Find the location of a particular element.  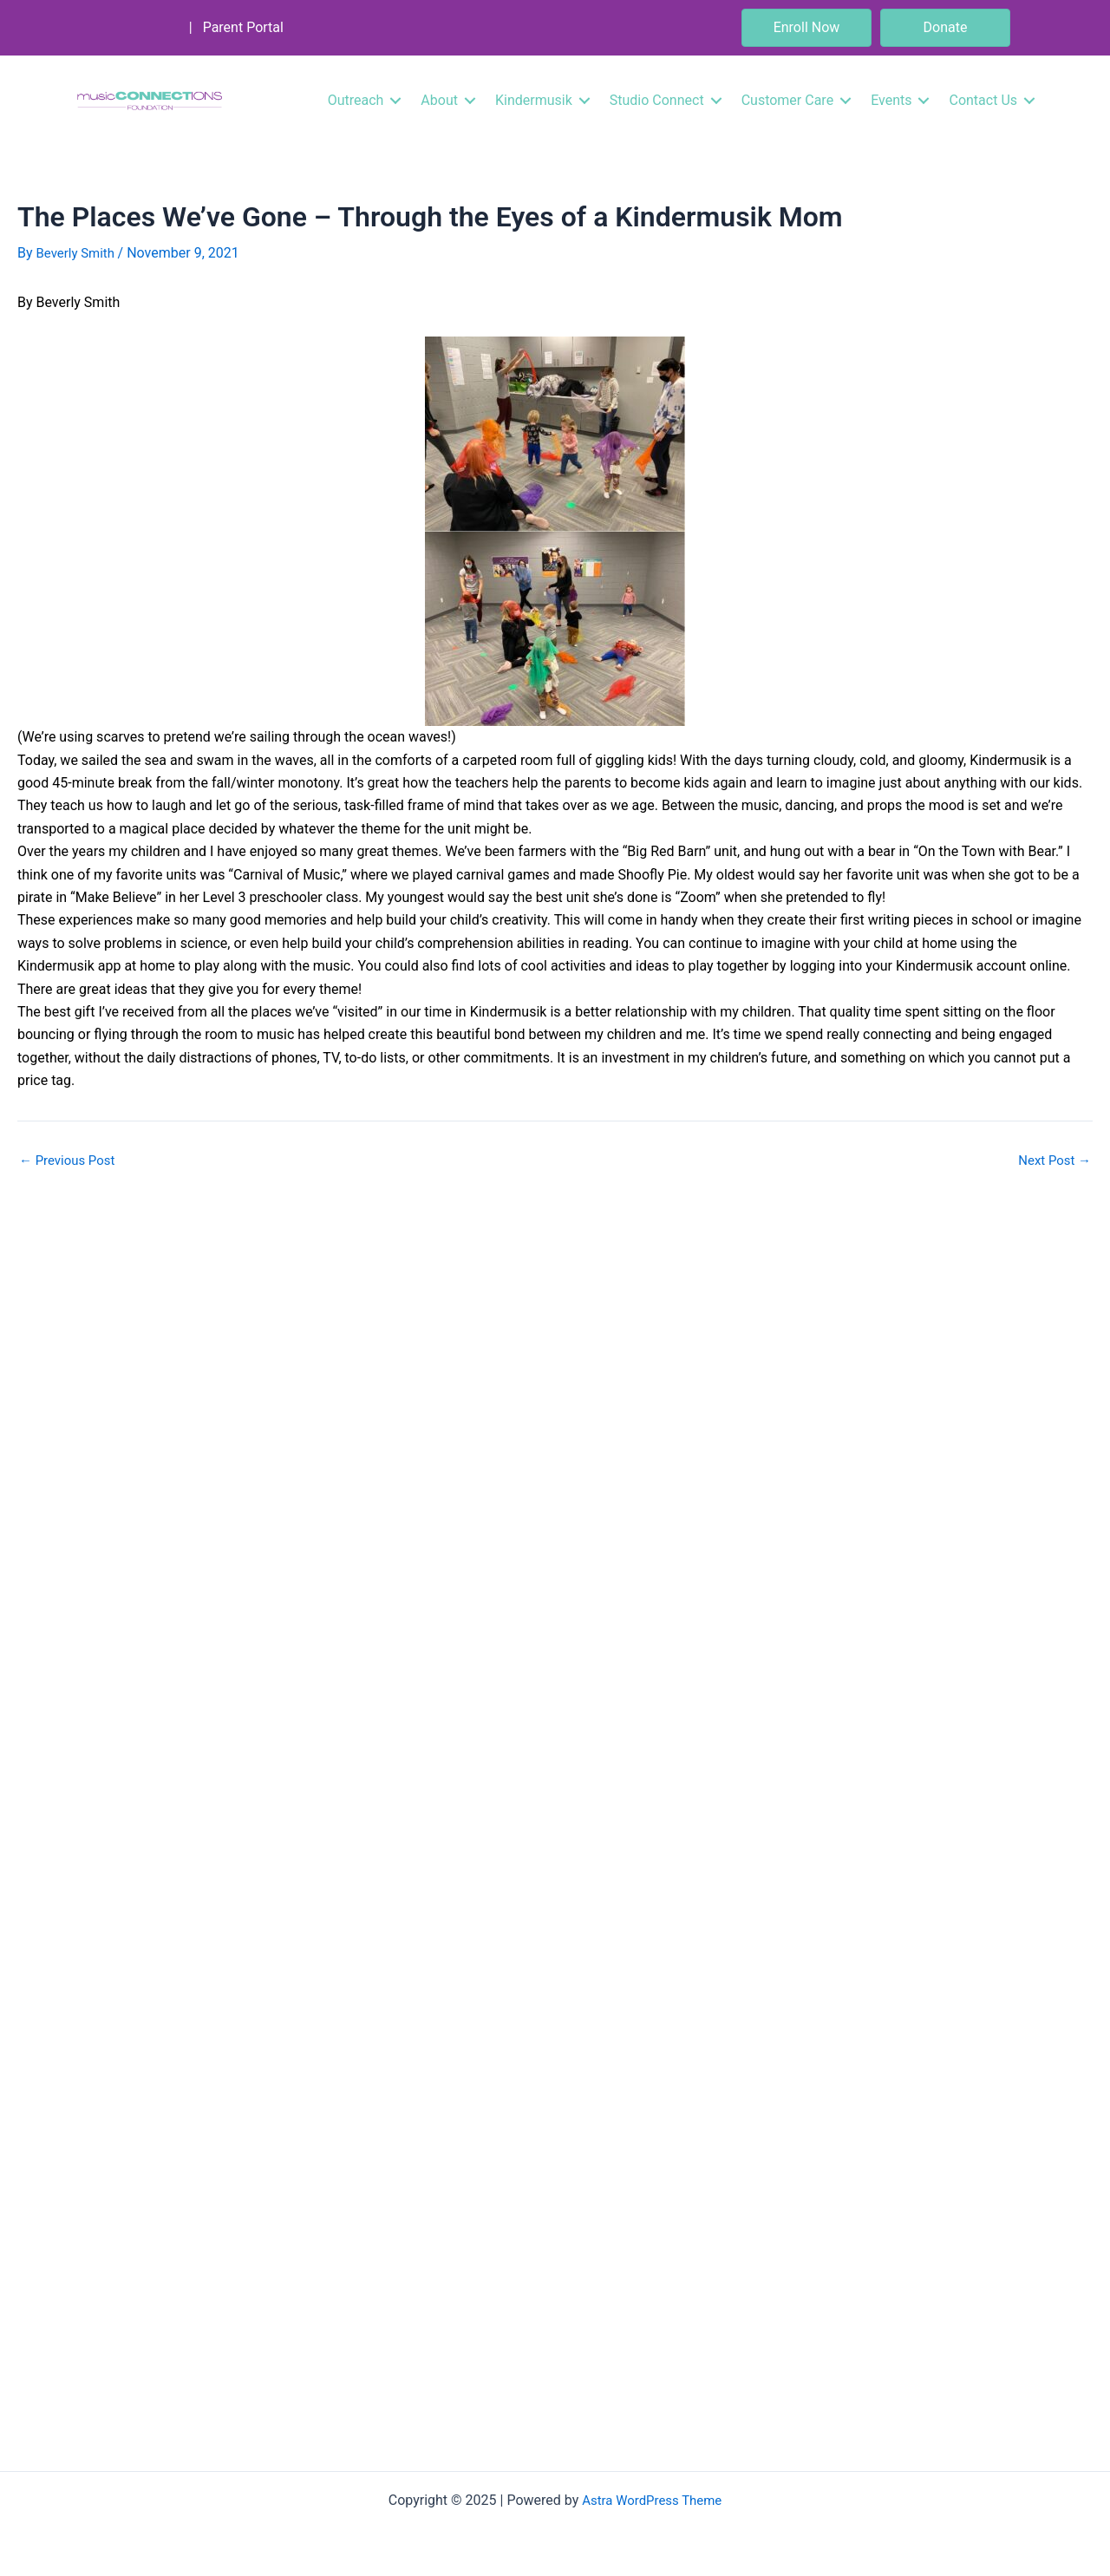

Contact Us is located at coordinates (983, 100).